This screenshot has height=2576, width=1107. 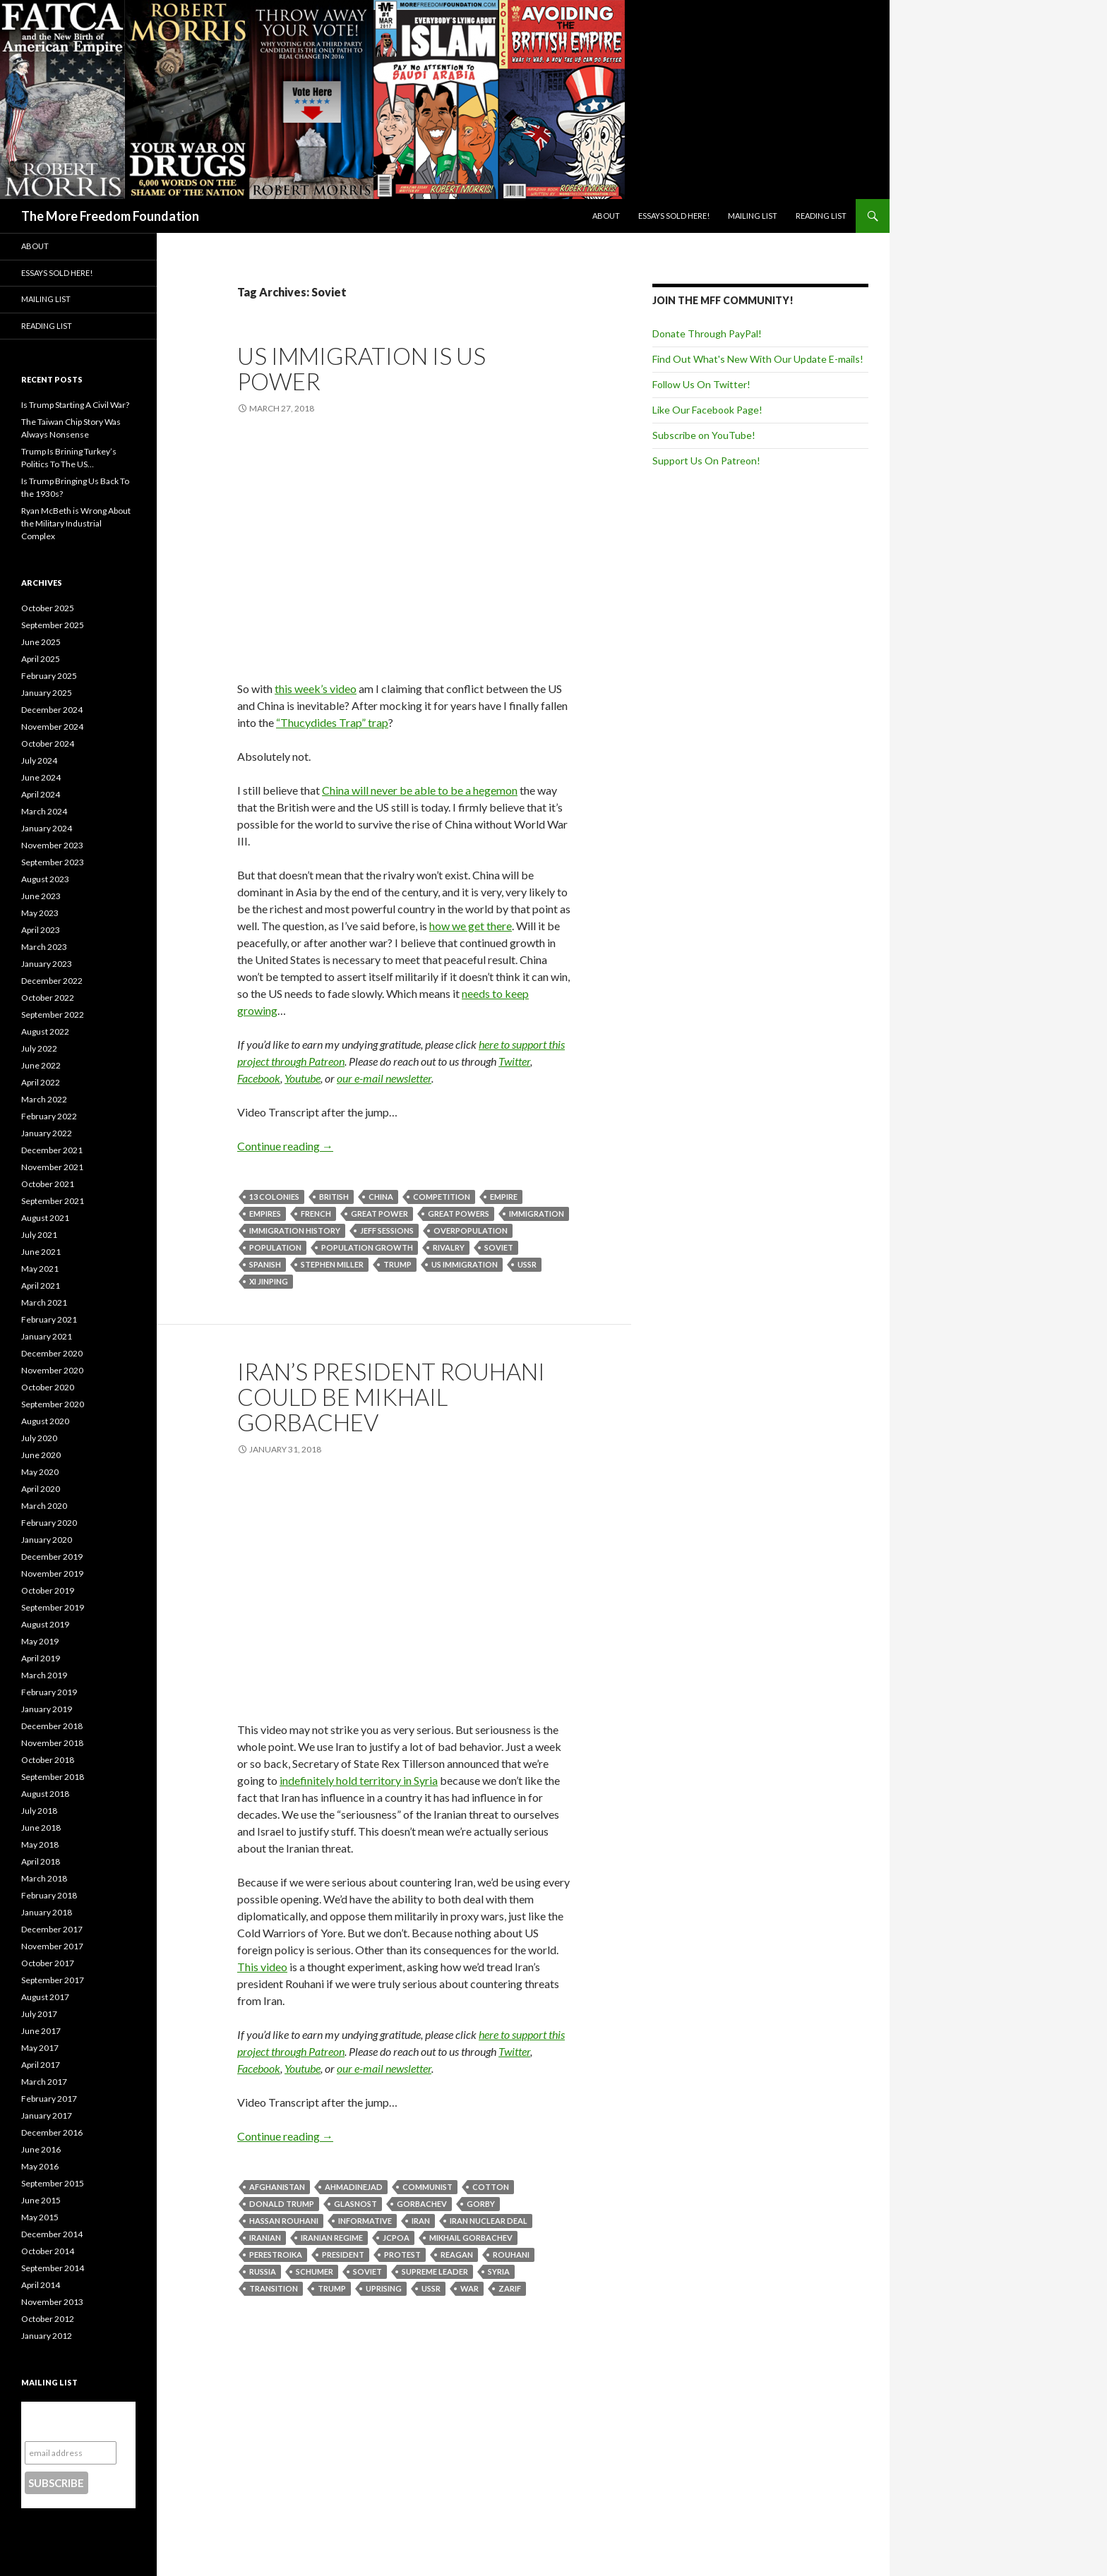 What do you see at coordinates (45, 1997) in the screenshot?
I see `August 2017` at bounding box center [45, 1997].